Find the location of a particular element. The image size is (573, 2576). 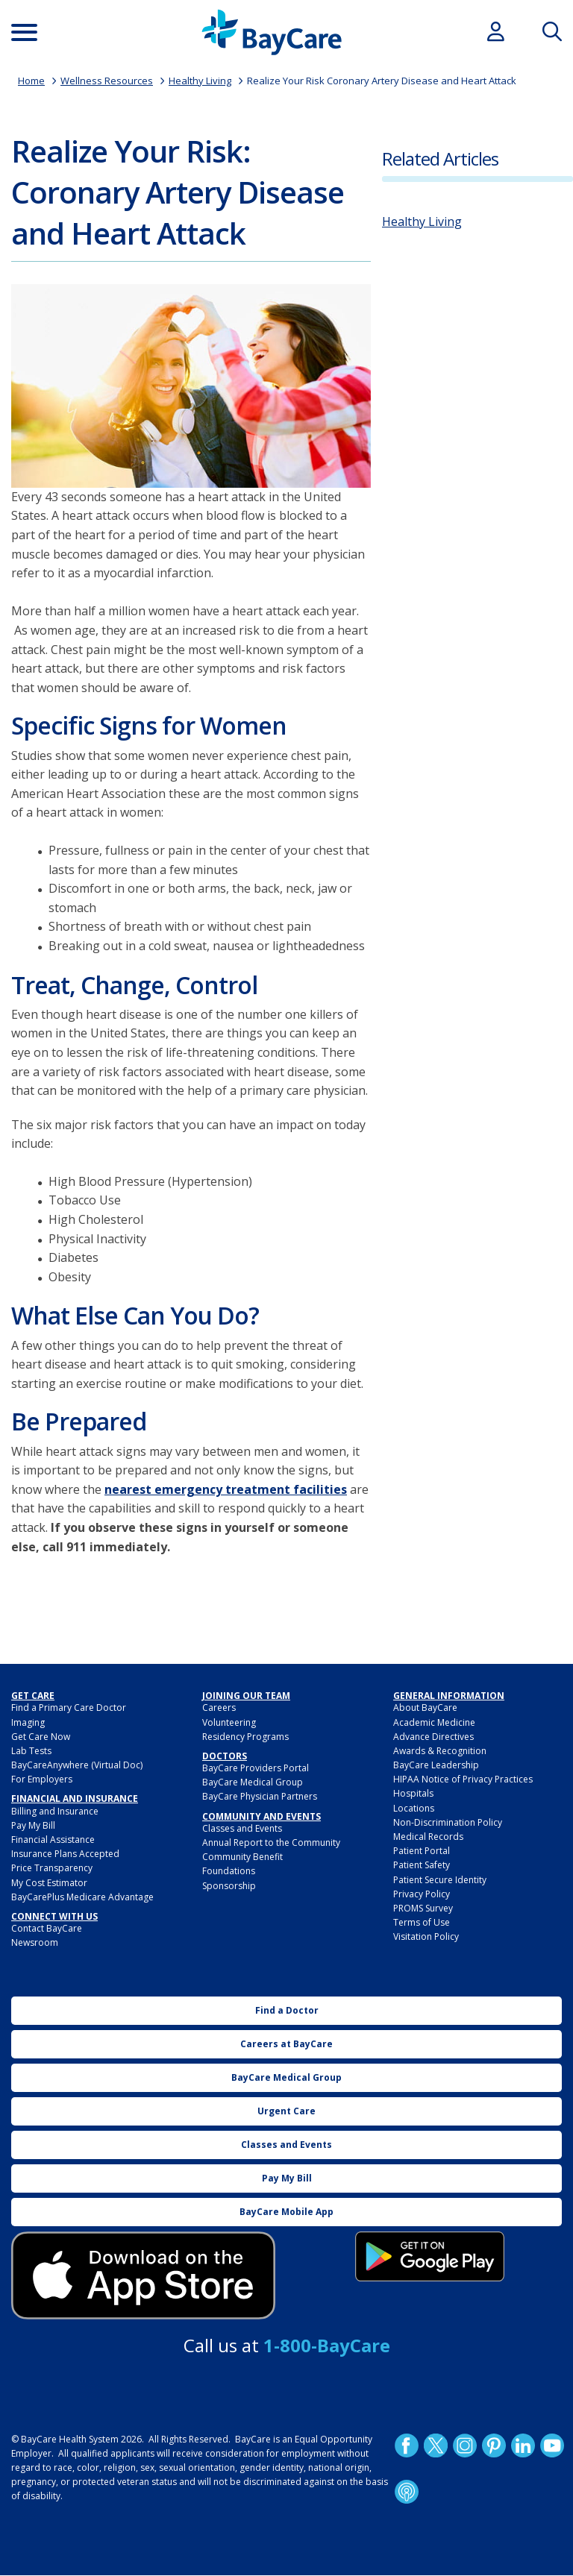

Non-Discrimination Policy is located at coordinates (447, 1822).